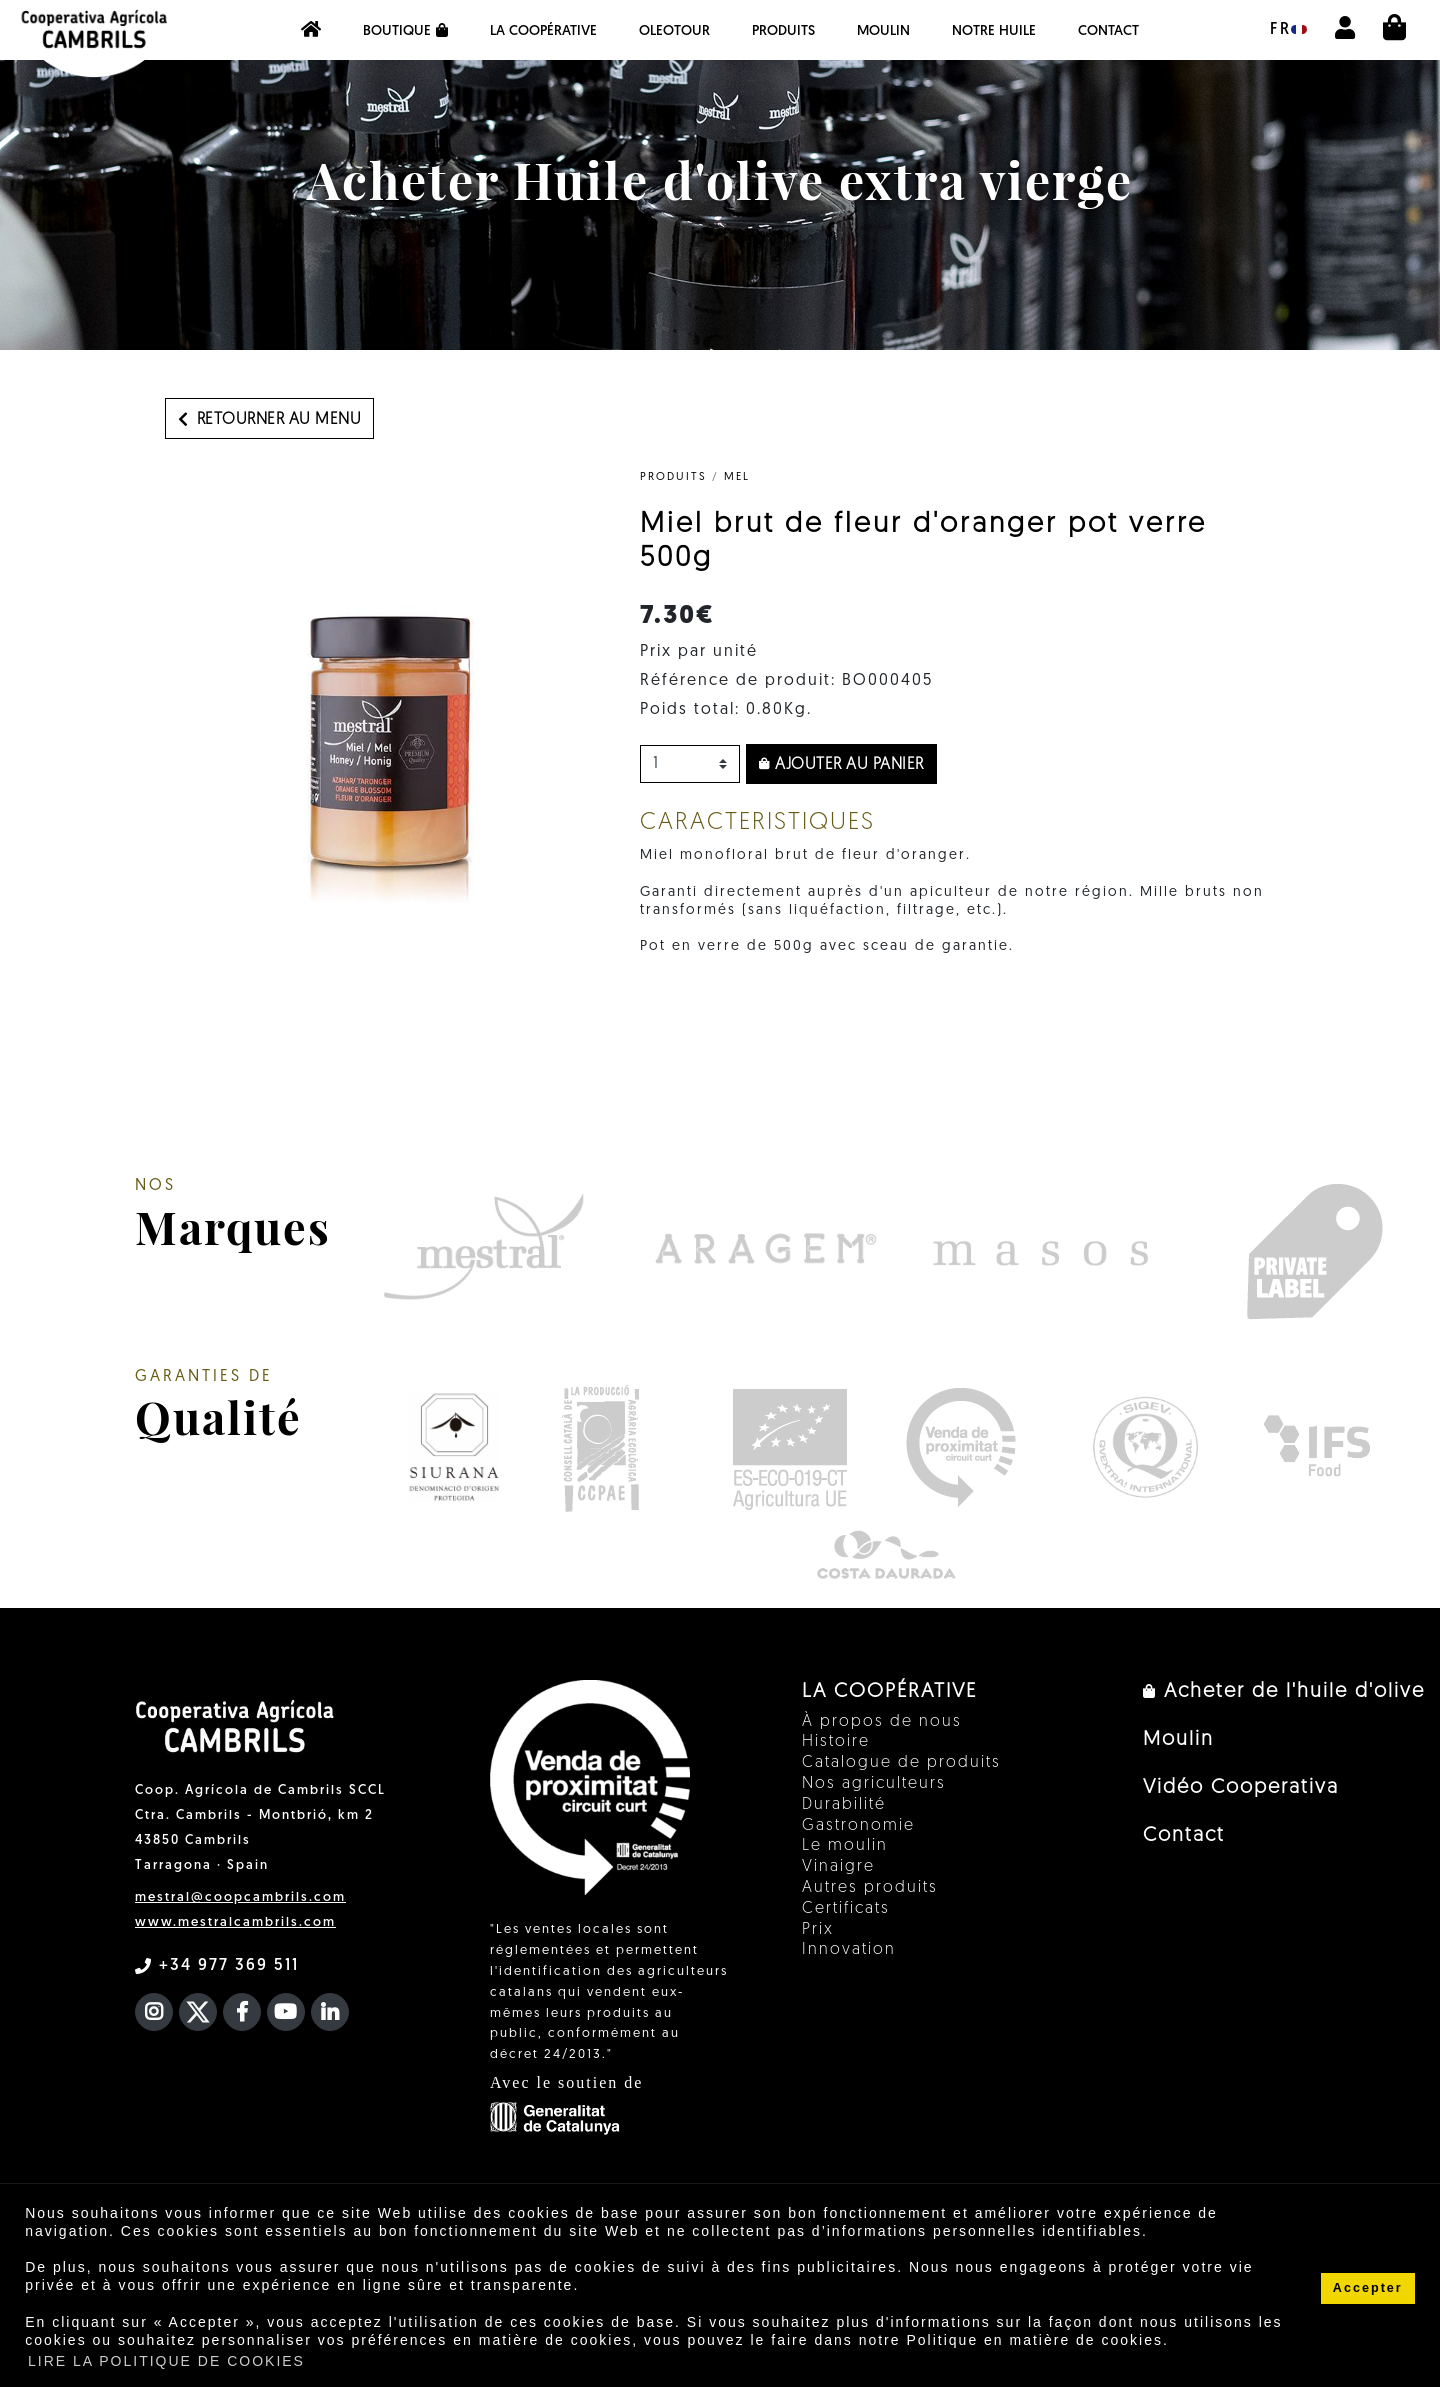 Image resolution: width=1440 pixels, height=2387 pixels. What do you see at coordinates (882, 1722) in the screenshot?
I see `À propos de nous` at bounding box center [882, 1722].